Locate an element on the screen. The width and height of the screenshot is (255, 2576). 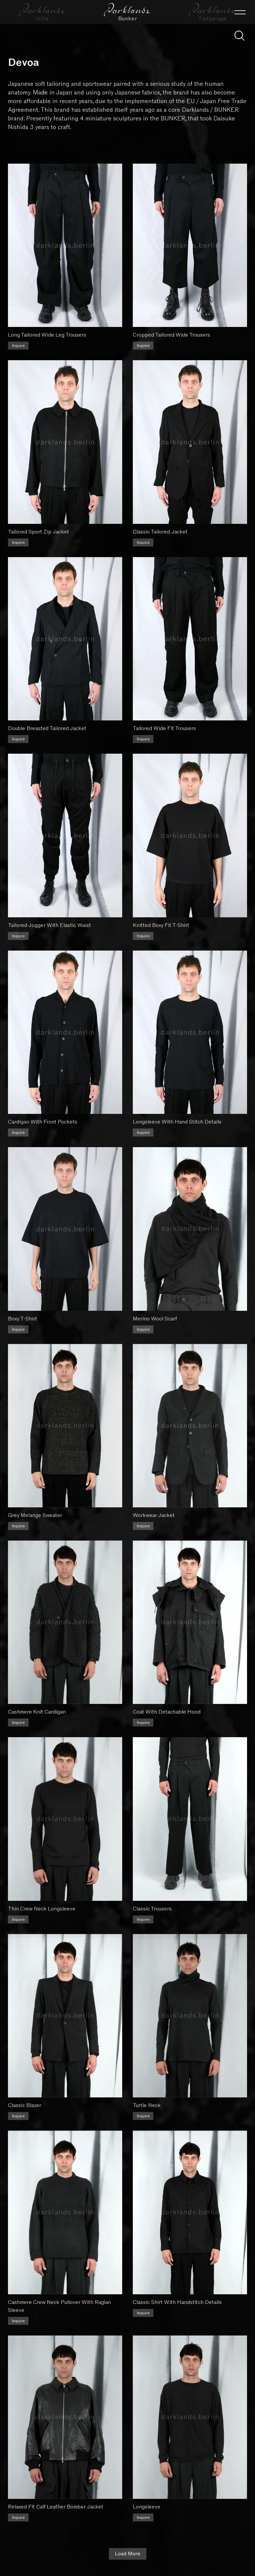
Coat With Detachable Hood is located at coordinates (167, 1712).